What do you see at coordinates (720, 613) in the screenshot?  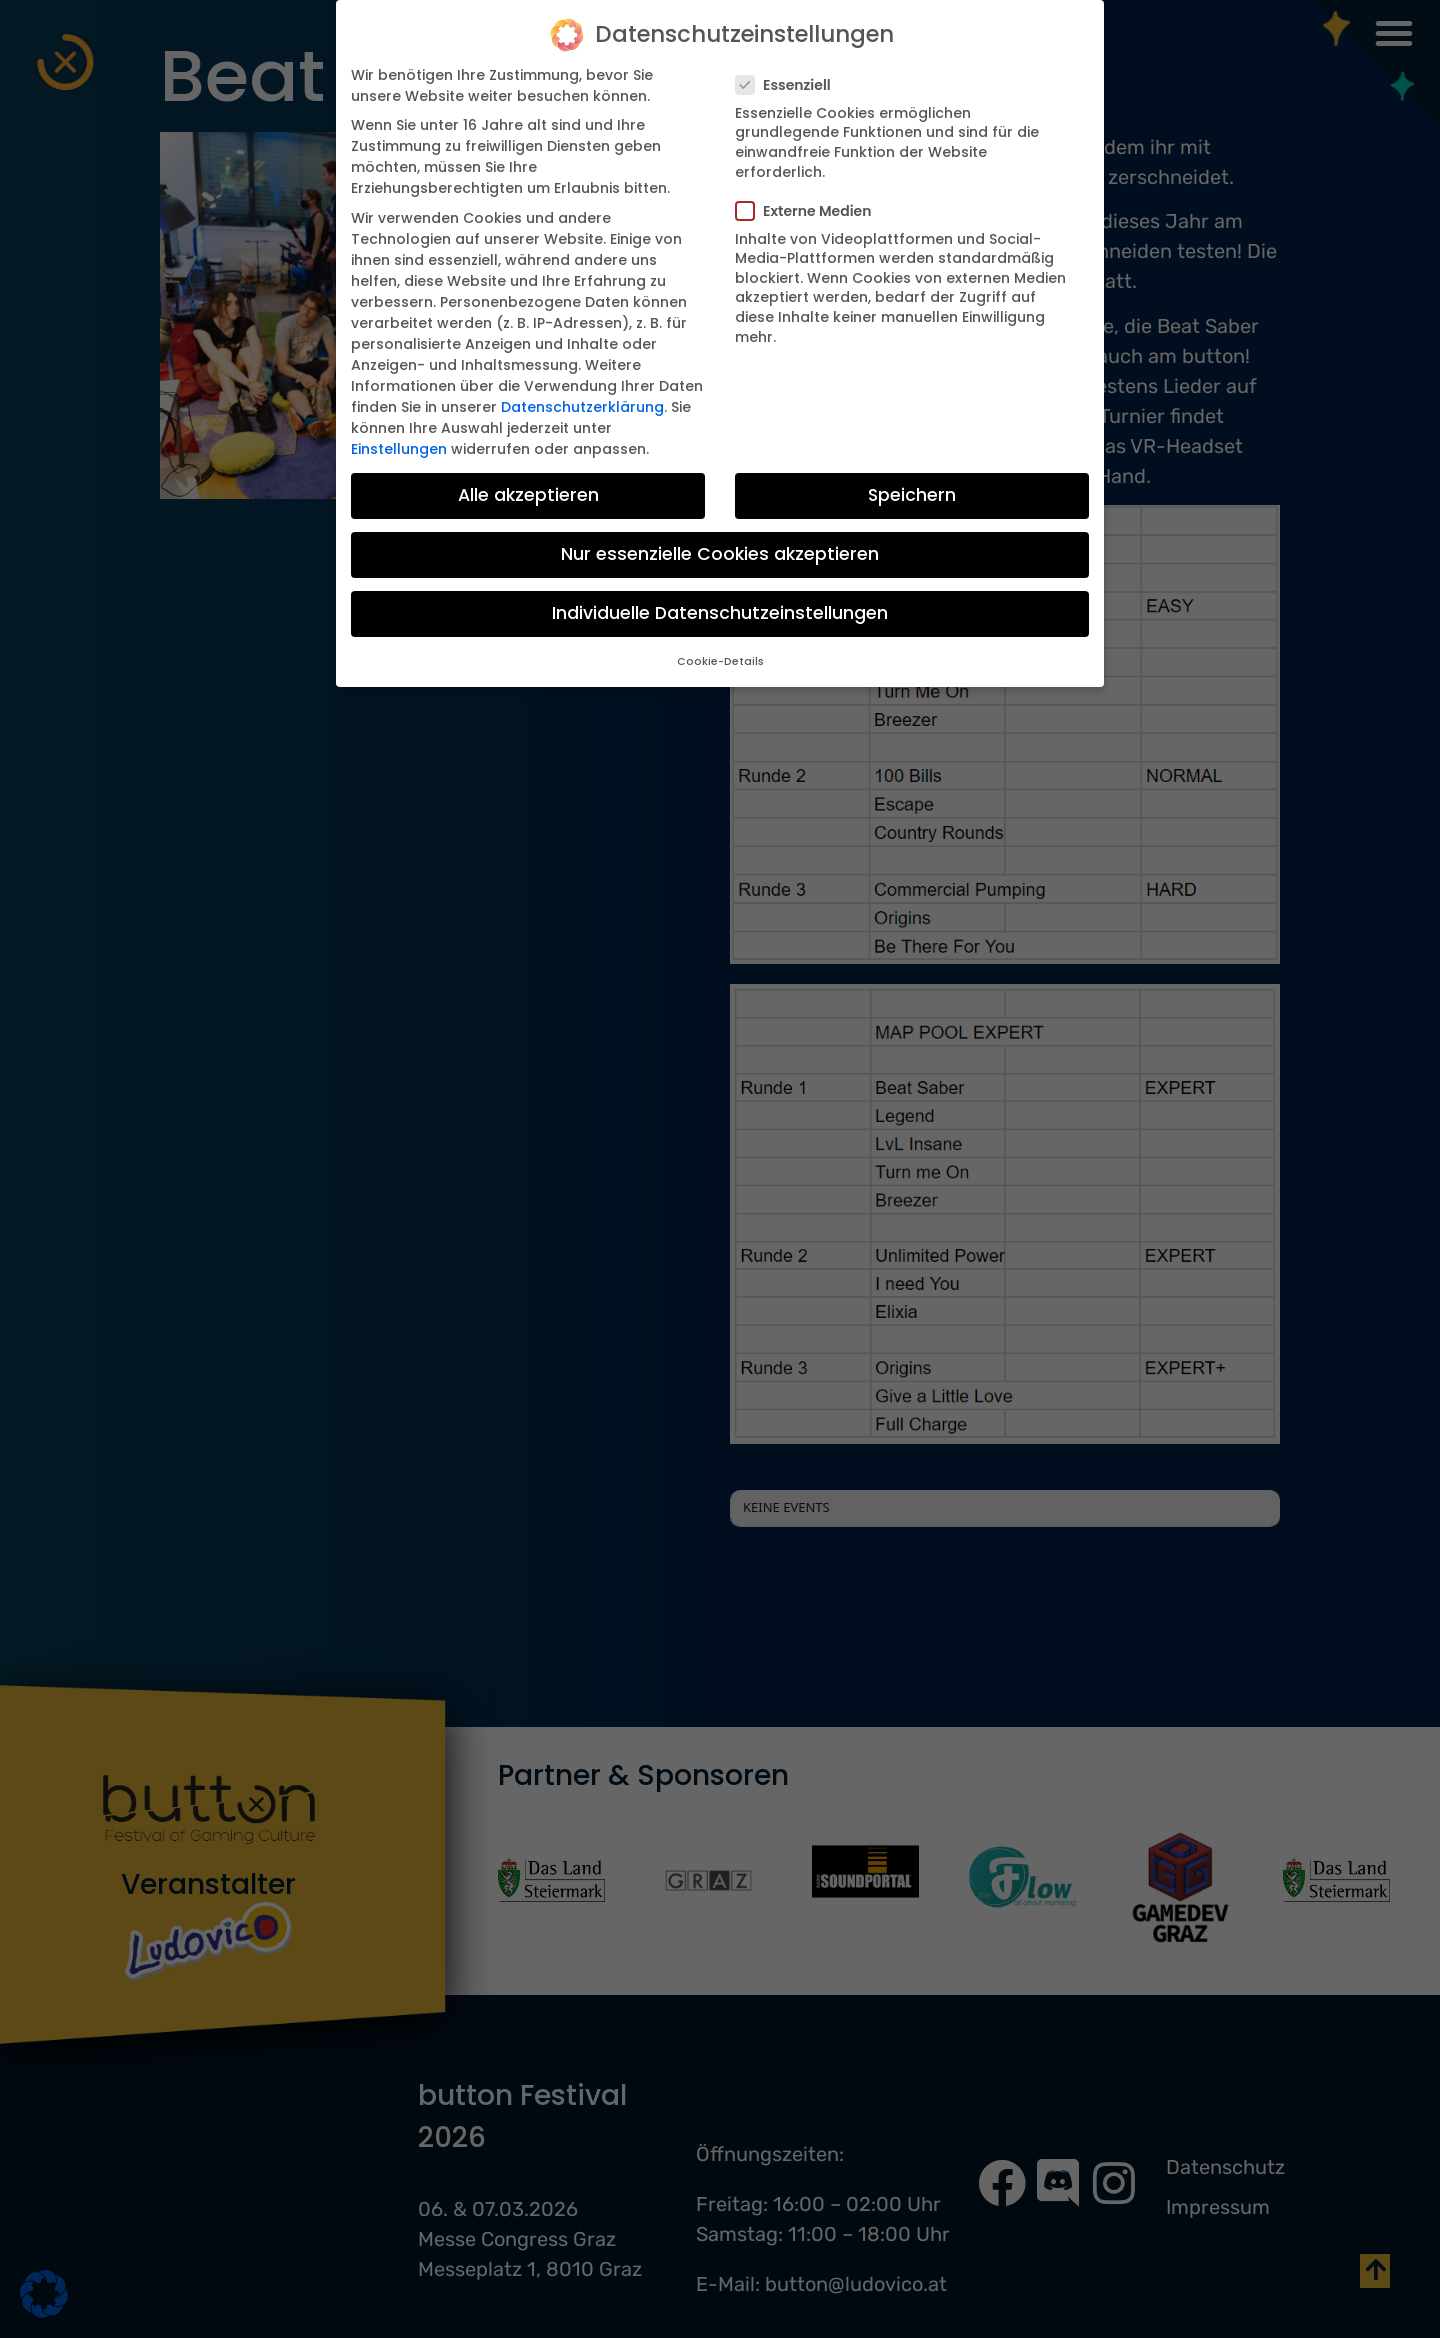 I see `Individuelle Datenschutzeinstellungen [button]` at bounding box center [720, 613].